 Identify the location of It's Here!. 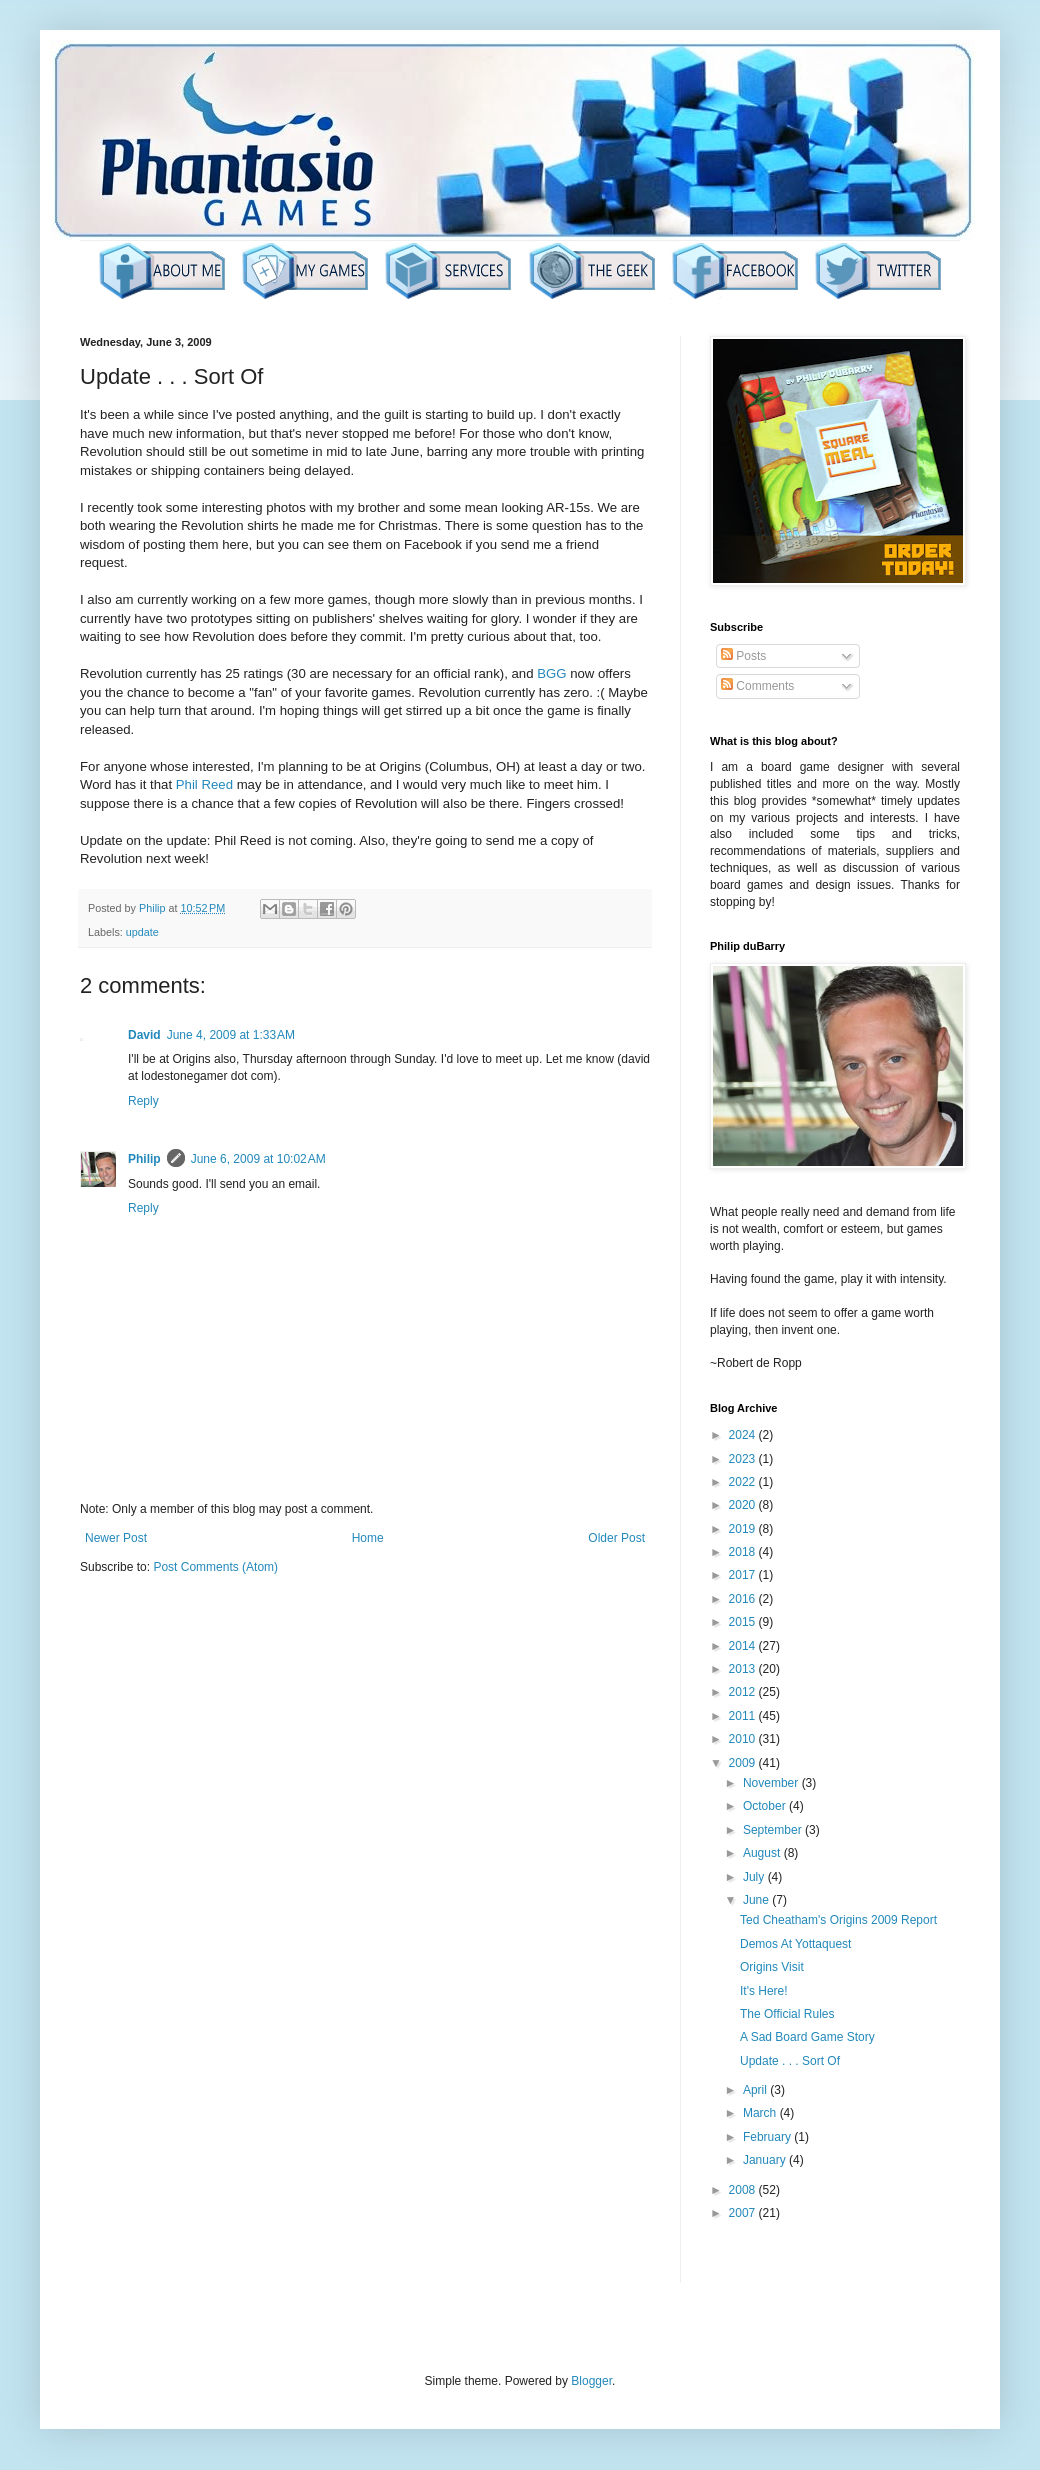
(764, 1991).